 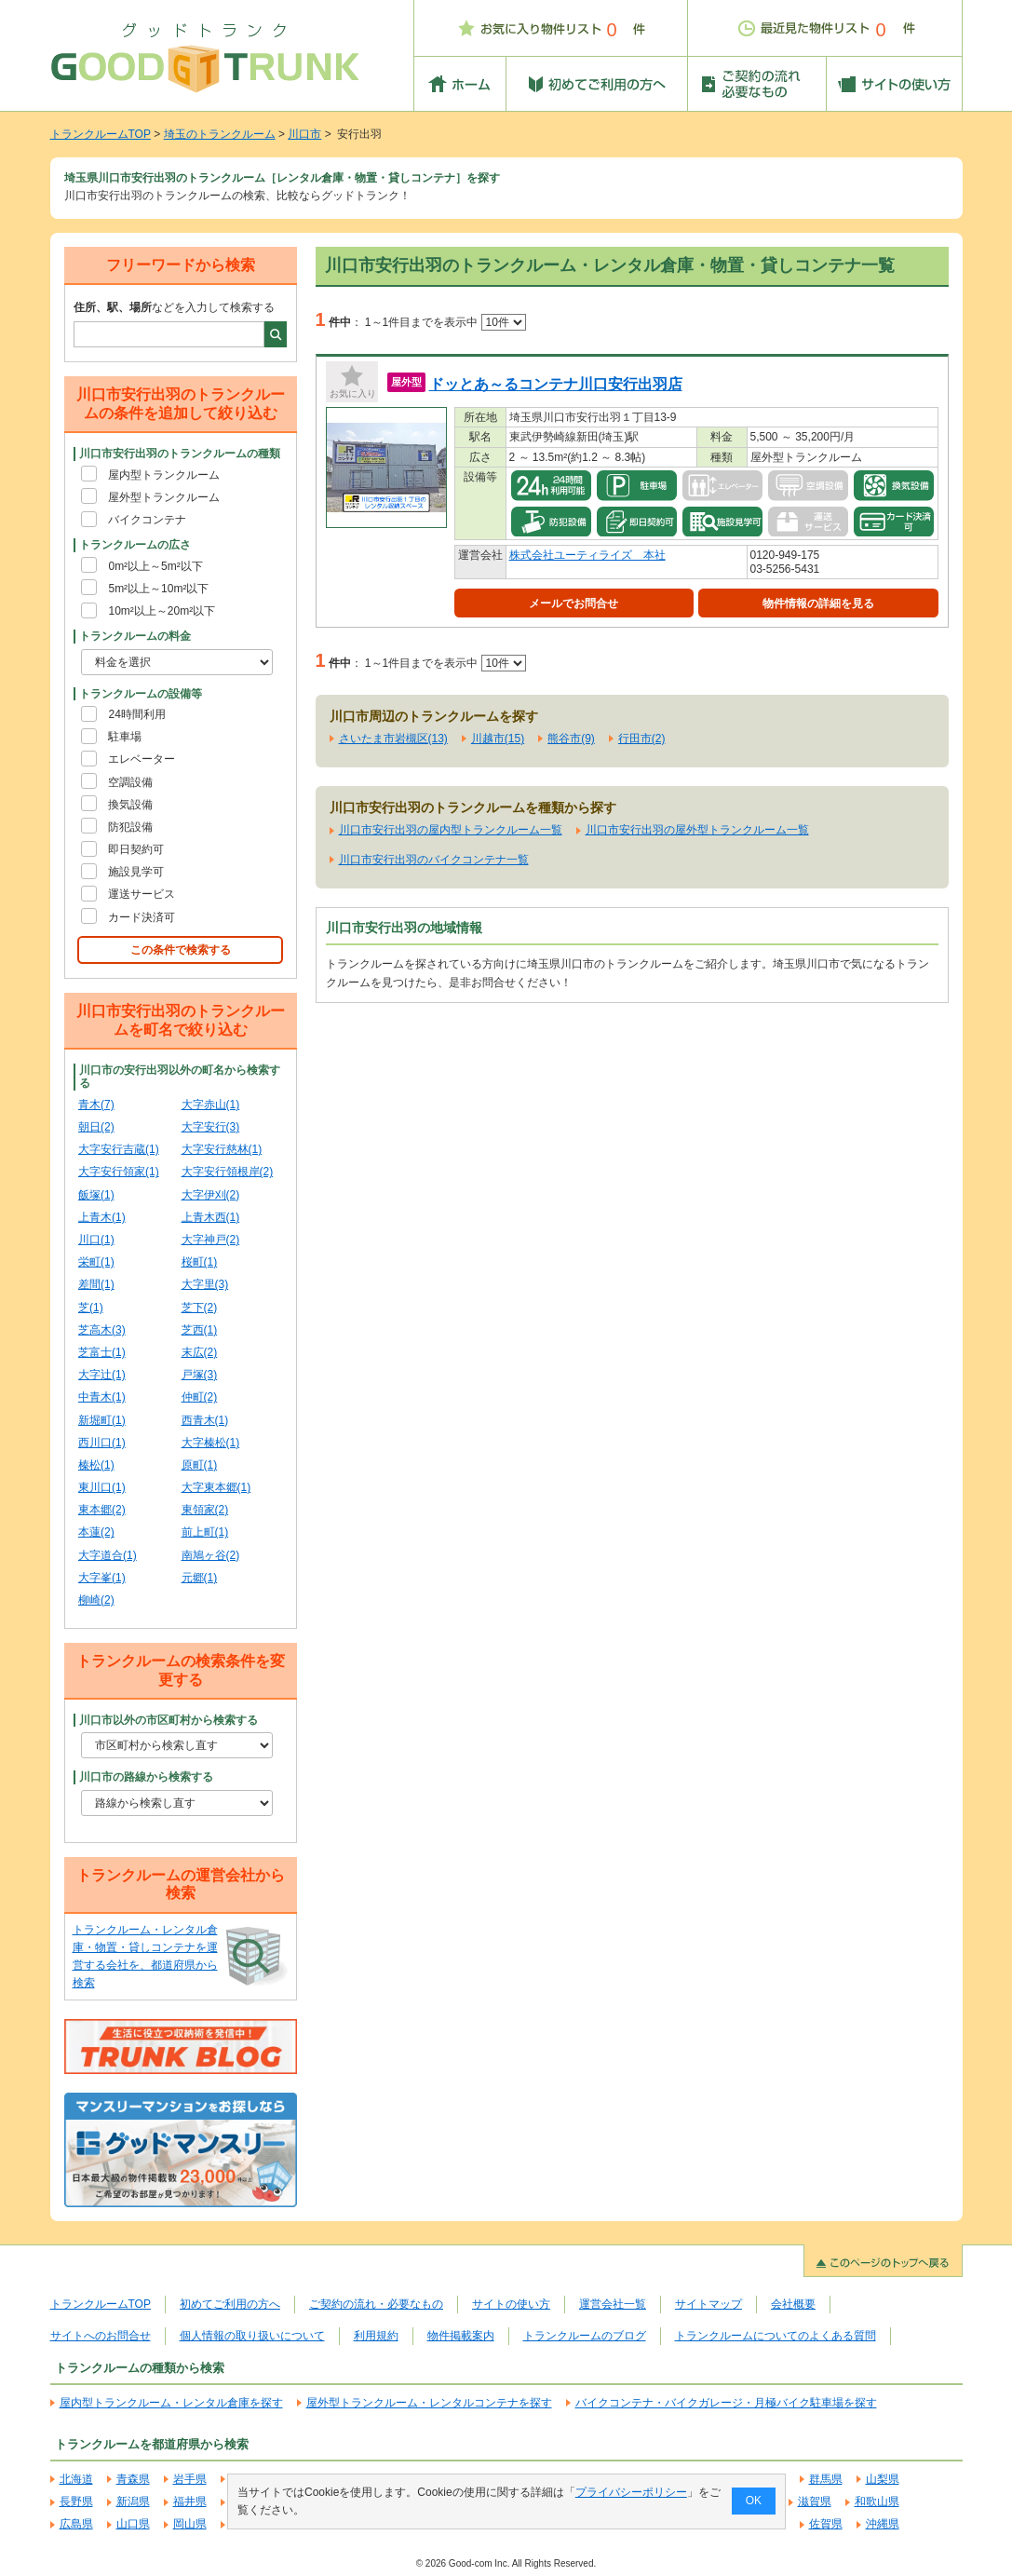 What do you see at coordinates (200, 1352) in the screenshot?
I see `末広(2)` at bounding box center [200, 1352].